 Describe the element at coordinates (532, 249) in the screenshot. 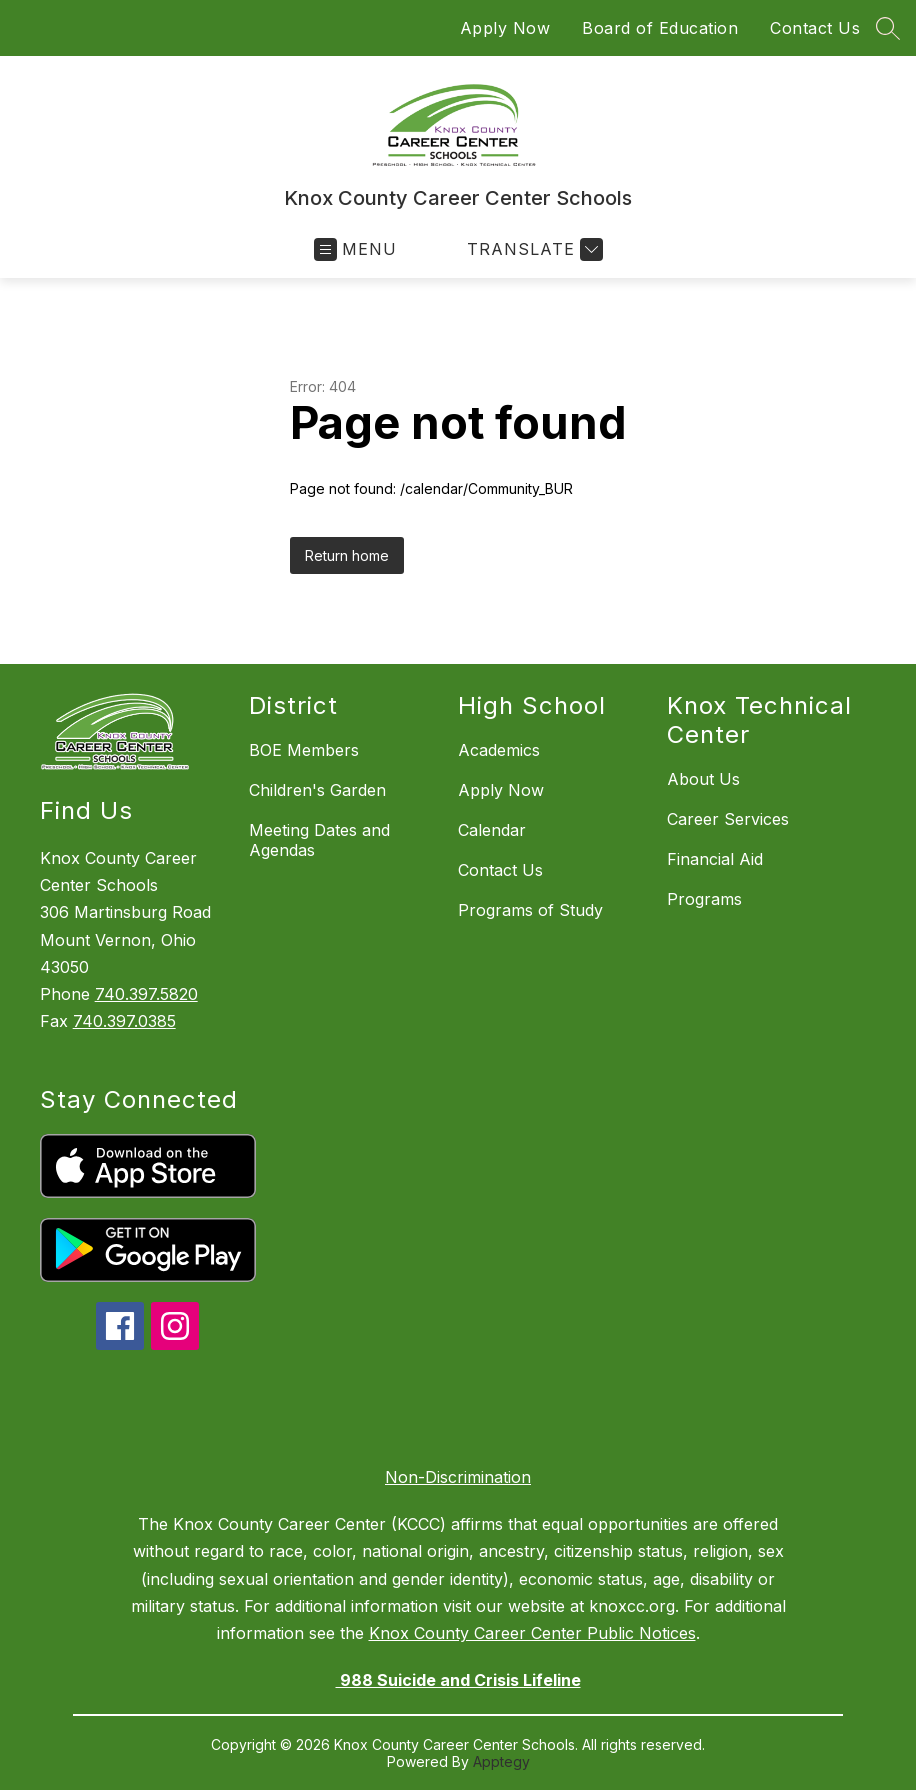

I see `[Translate Site]` at that location.